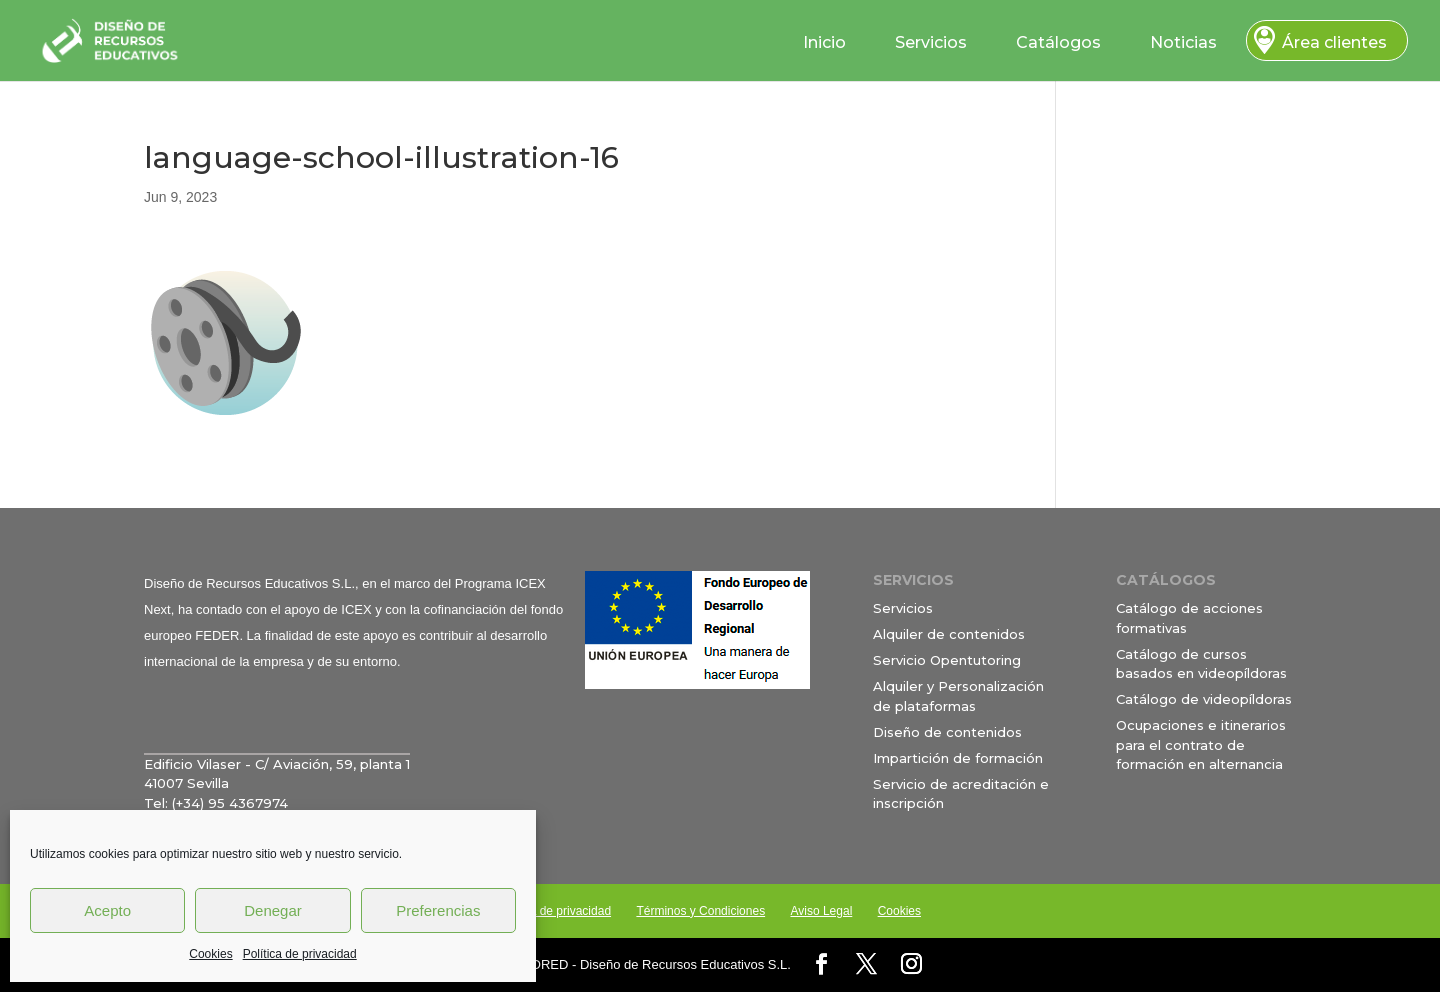 This screenshot has width=1440, height=992. I want to click on Aviso Legal, so click(821, 911).